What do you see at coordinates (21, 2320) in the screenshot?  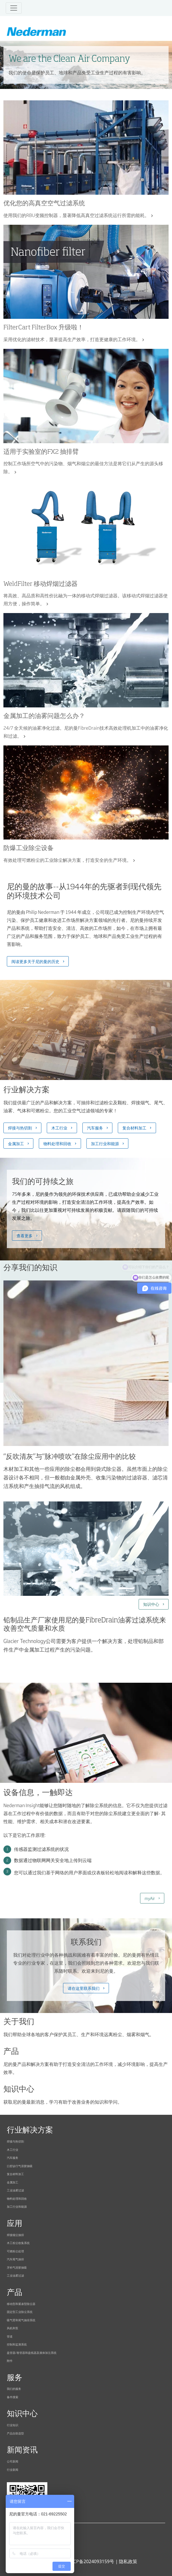 I see `吸气臂和尾气抽排系统` at bounding box center [21, 2320].